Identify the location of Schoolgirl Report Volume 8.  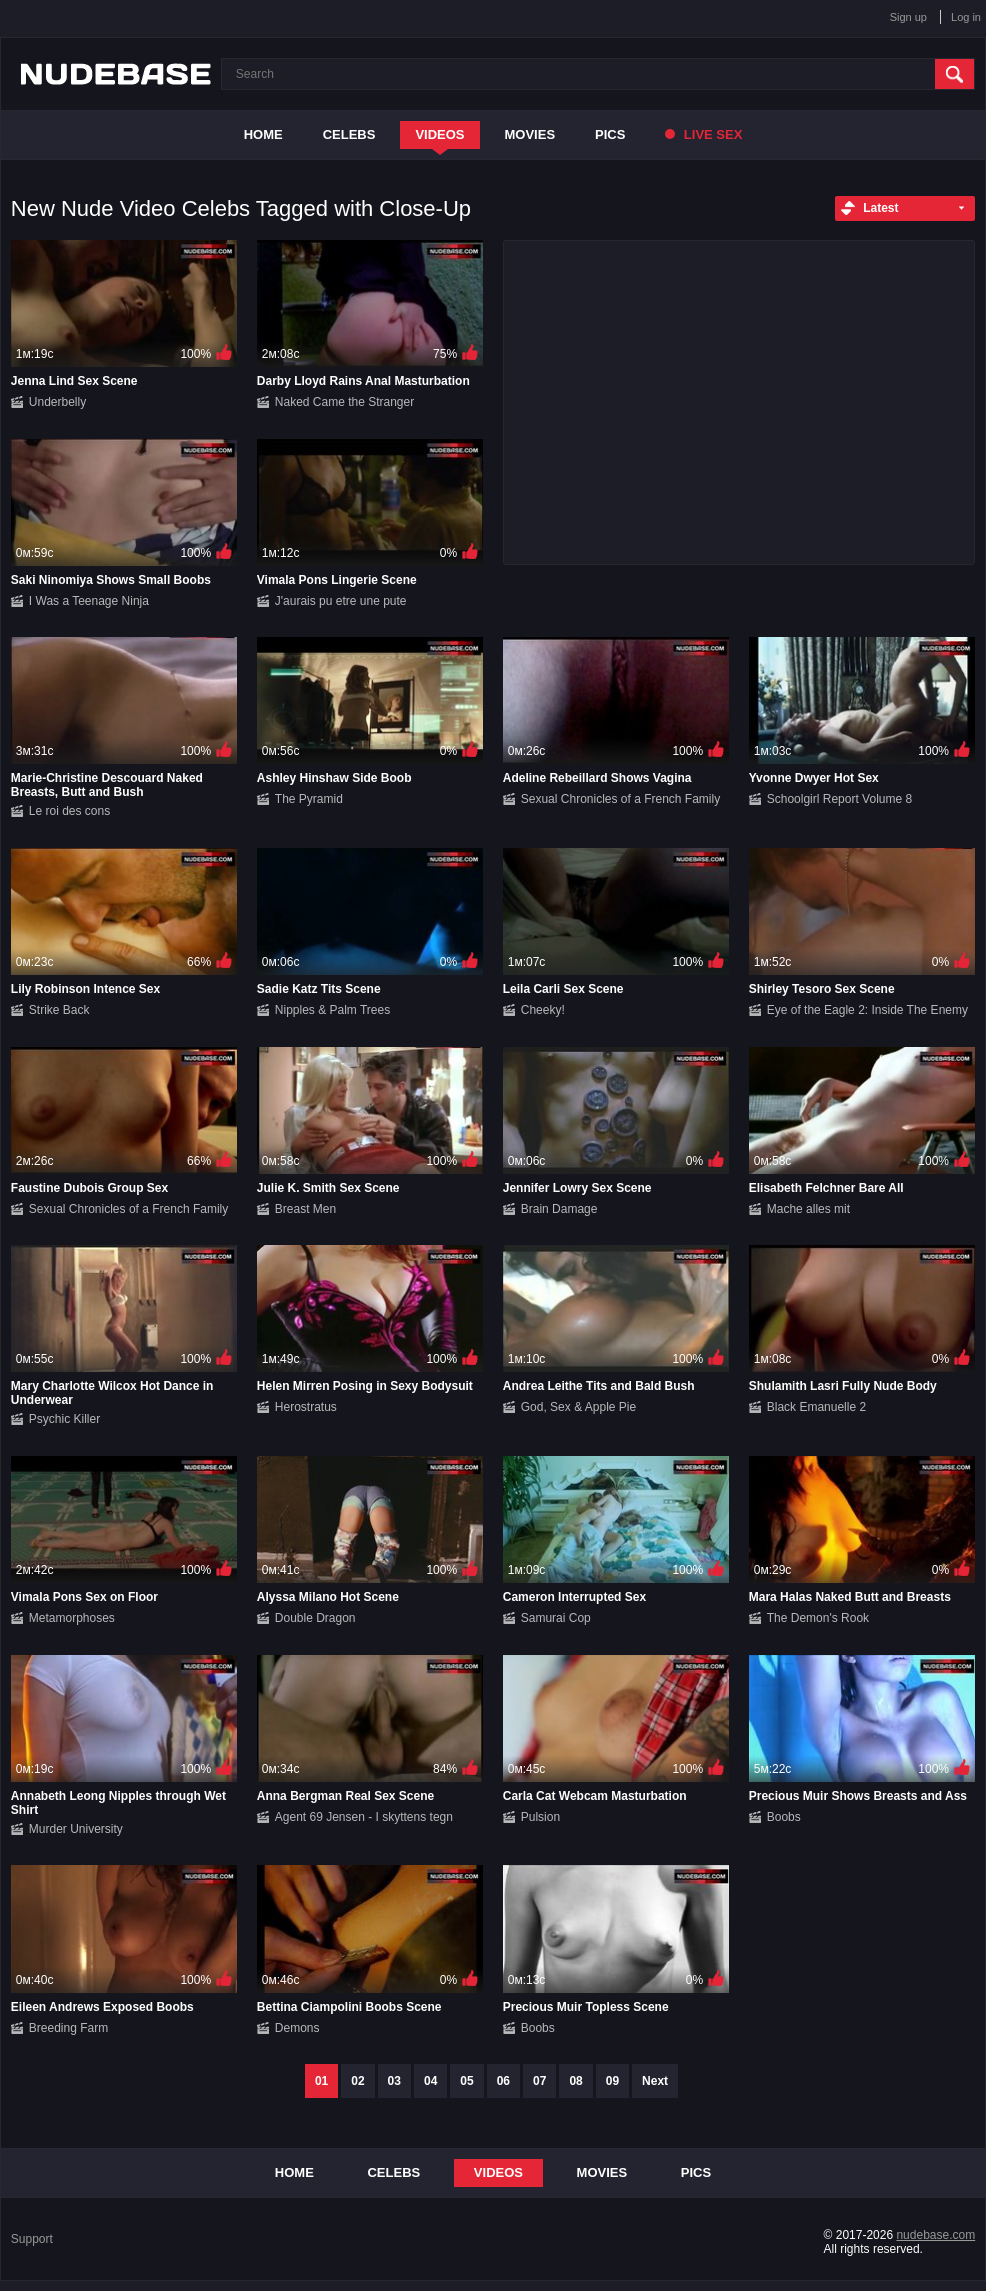
(839, 799).